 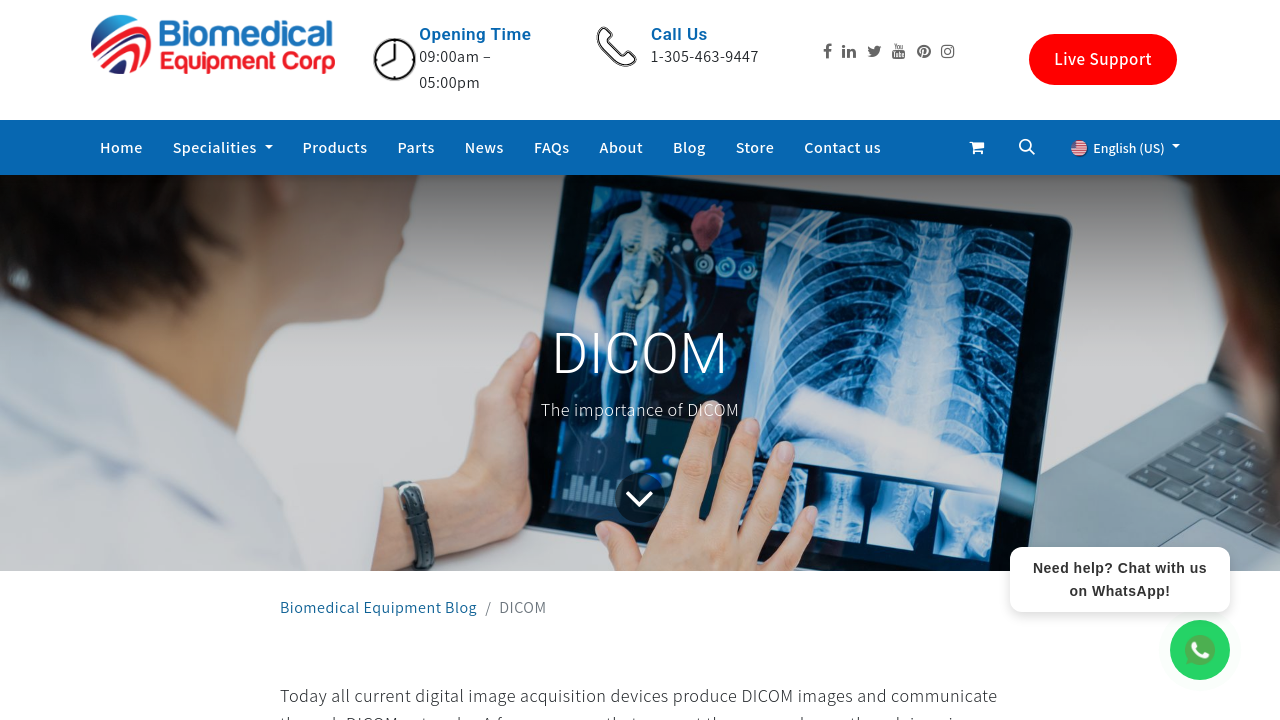 I want to click on [eCommerce cart], so click(x=977, y=147).